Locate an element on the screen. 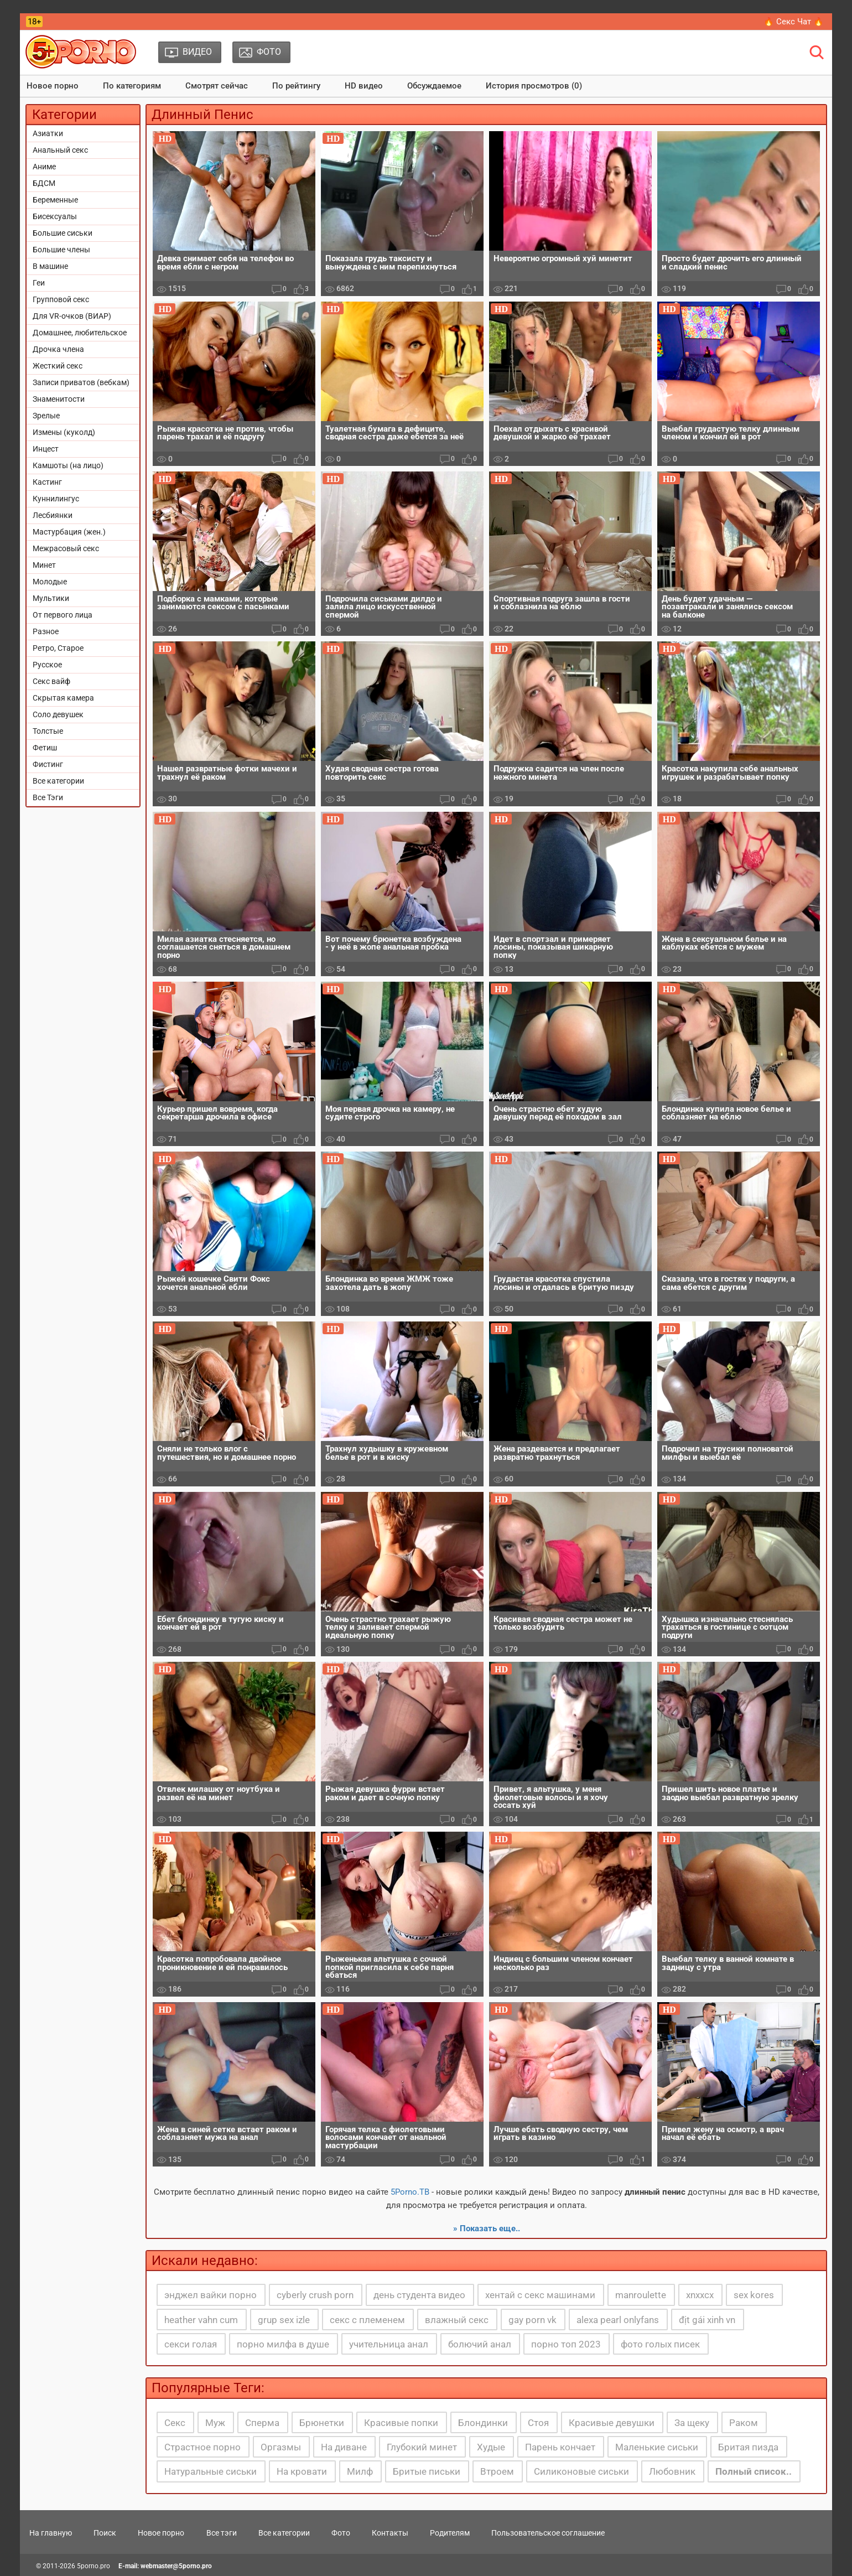  Бритые письки is located at coordinates (426, 2471).